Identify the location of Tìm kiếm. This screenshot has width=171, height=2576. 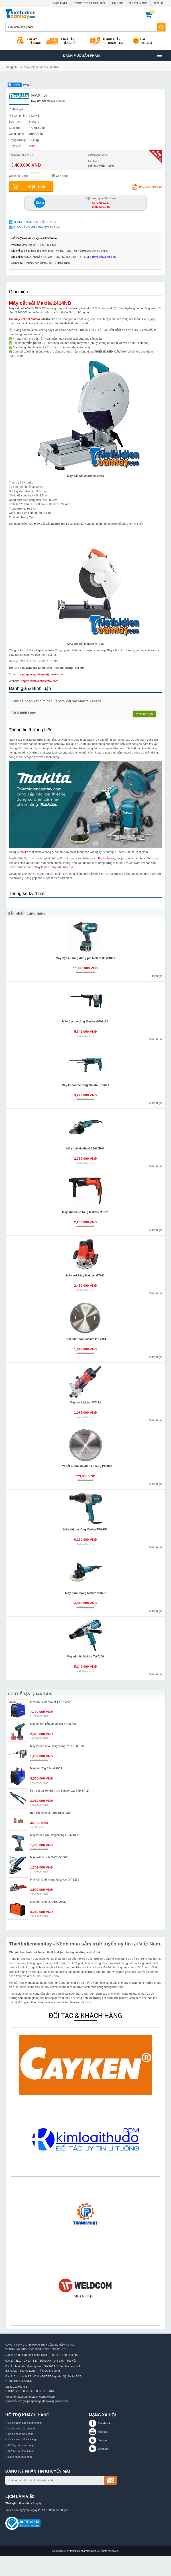
(161, 27).